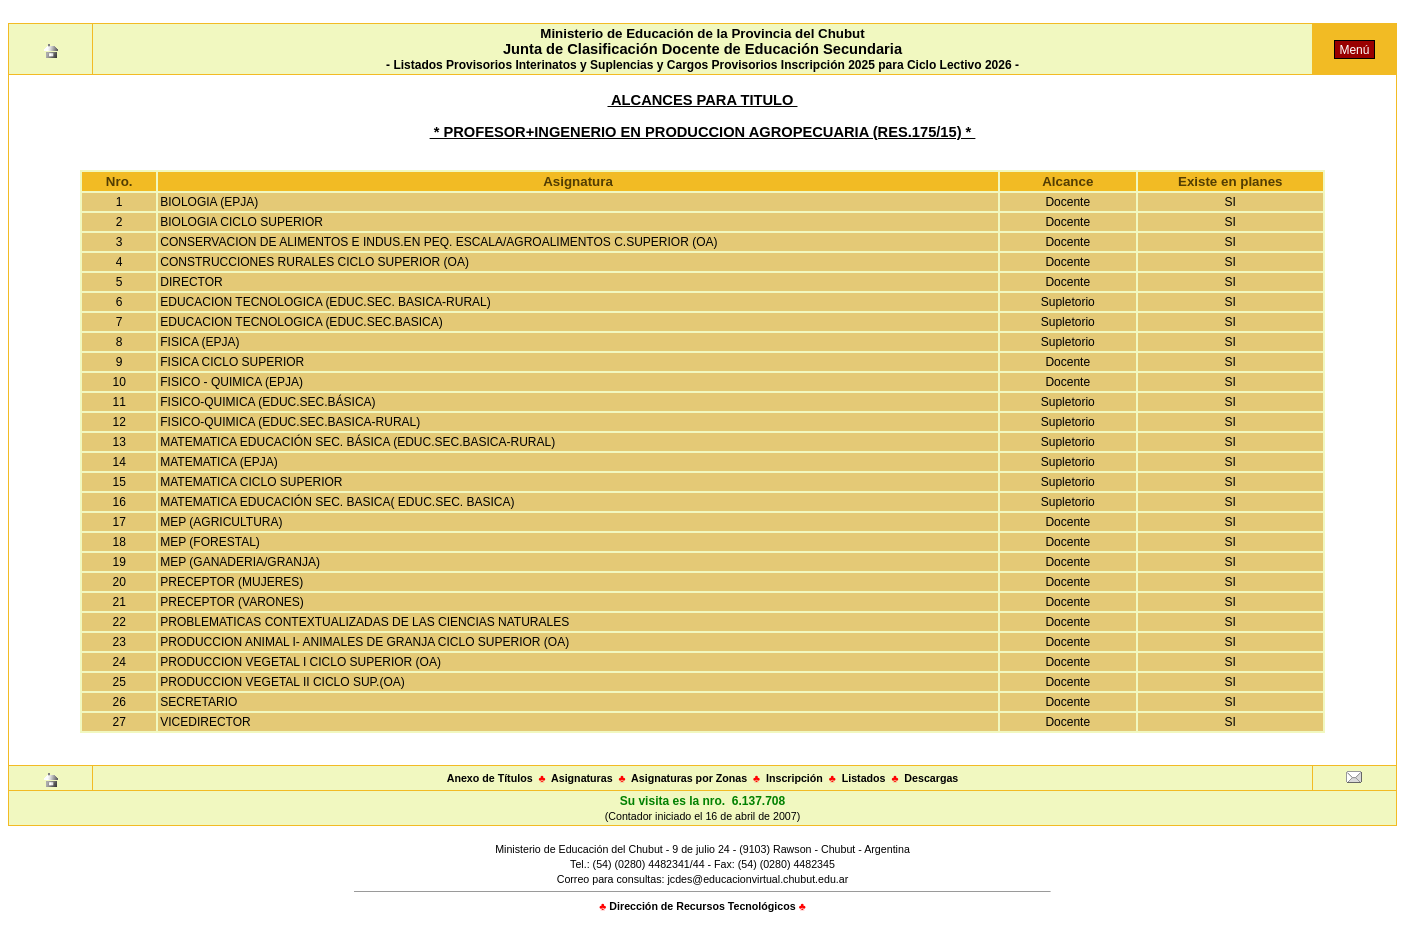 The width and height of the screenshot is (1405, 936). Describe the element at coordinates (199, 342) in the screenshot. I see `FISICA (EPJA)` at that location.